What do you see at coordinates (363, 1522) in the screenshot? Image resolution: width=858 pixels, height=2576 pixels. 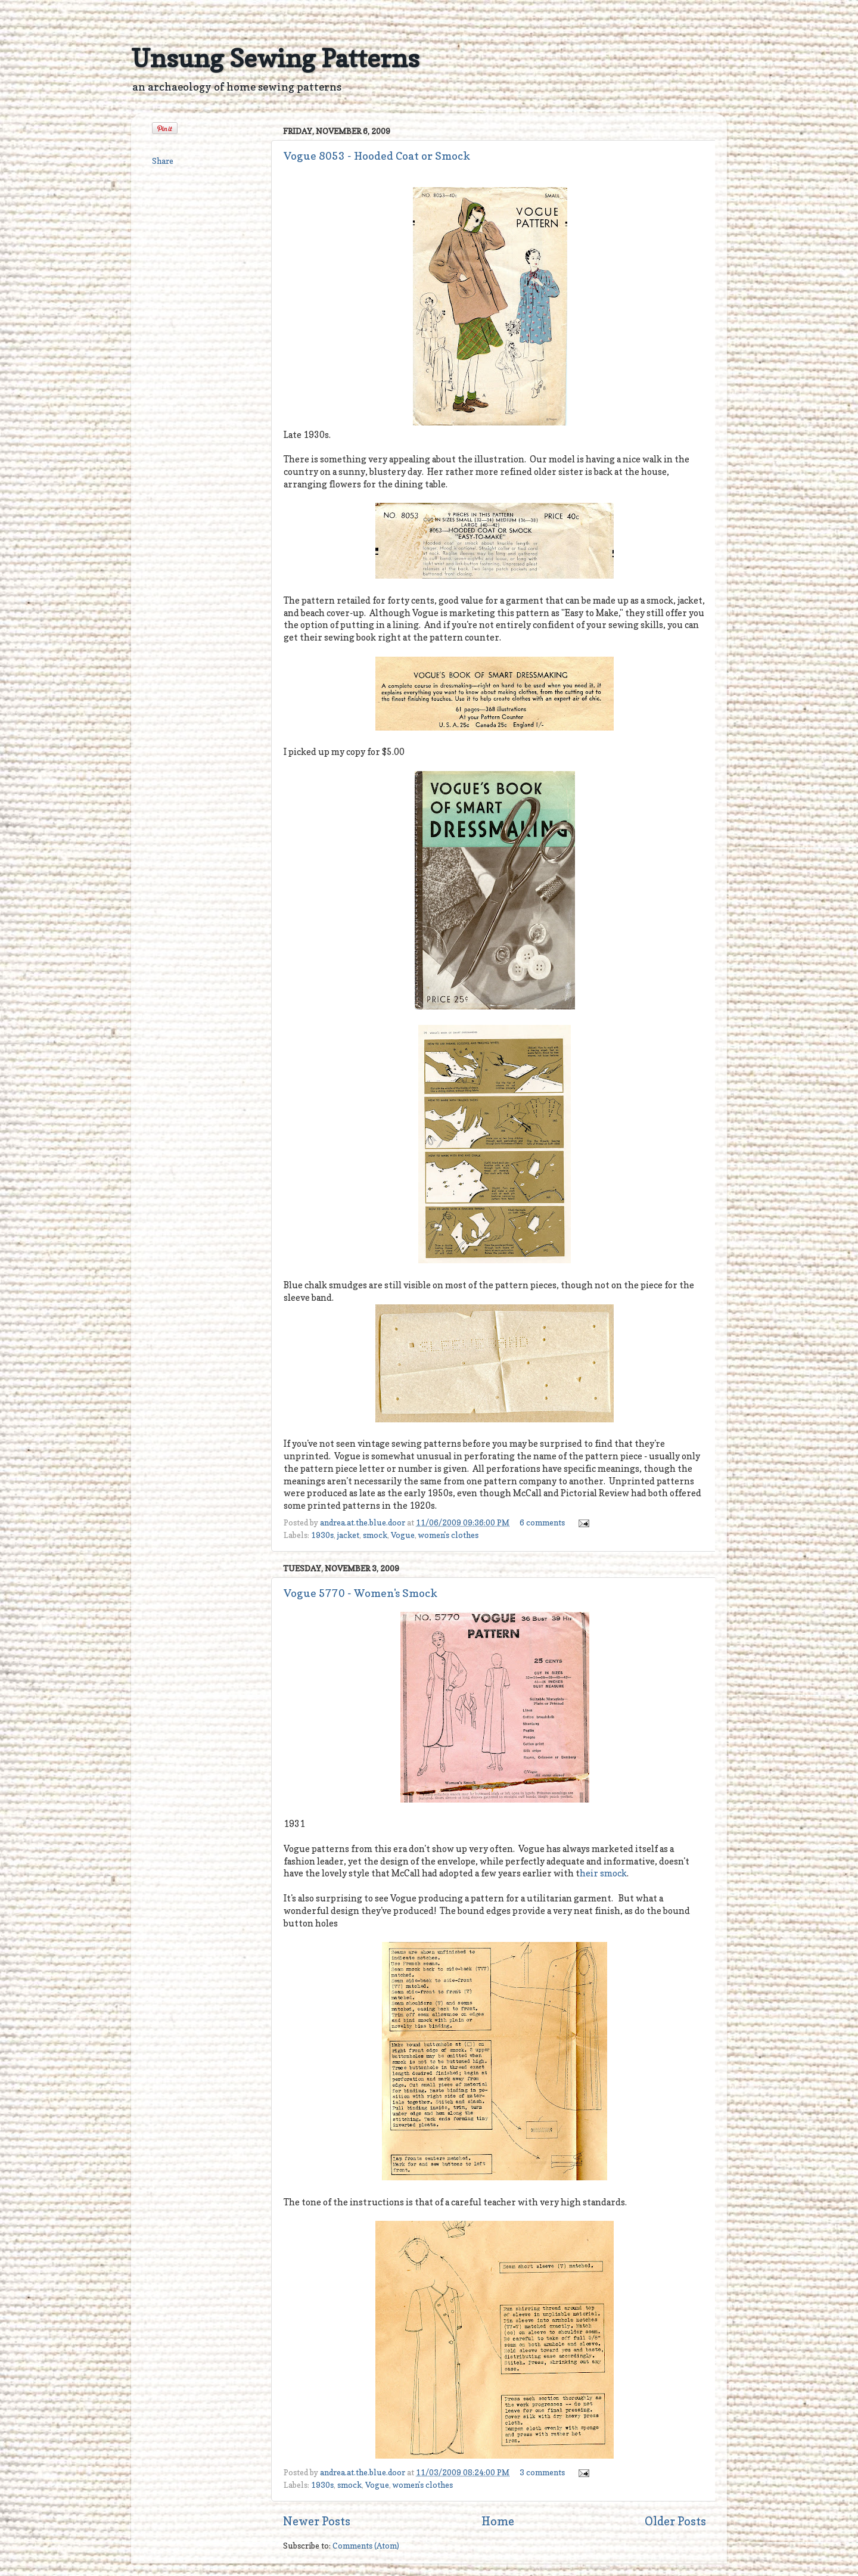 I see `andrea.at.the.blue.door` at bounding box center [363, 1522].